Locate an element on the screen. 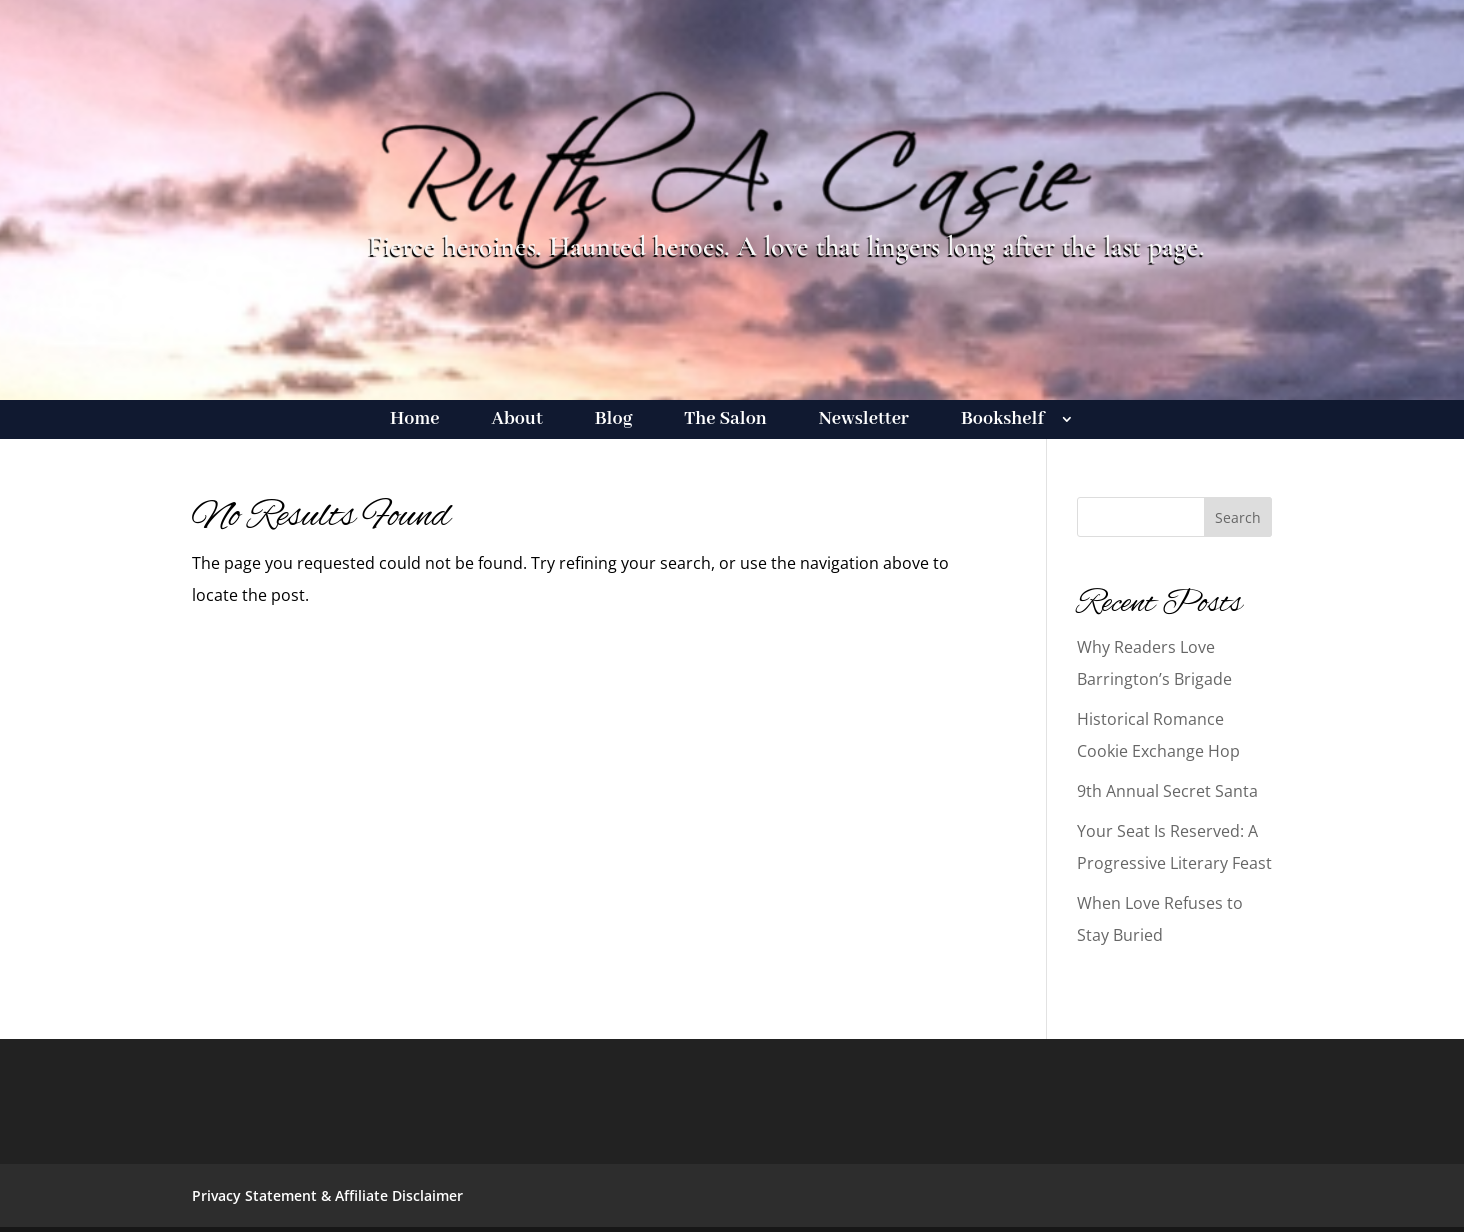 The width and height of the screenshot is (1464, 1232). 9th Annual Secret Santa is located at coordinates (1167, 791).